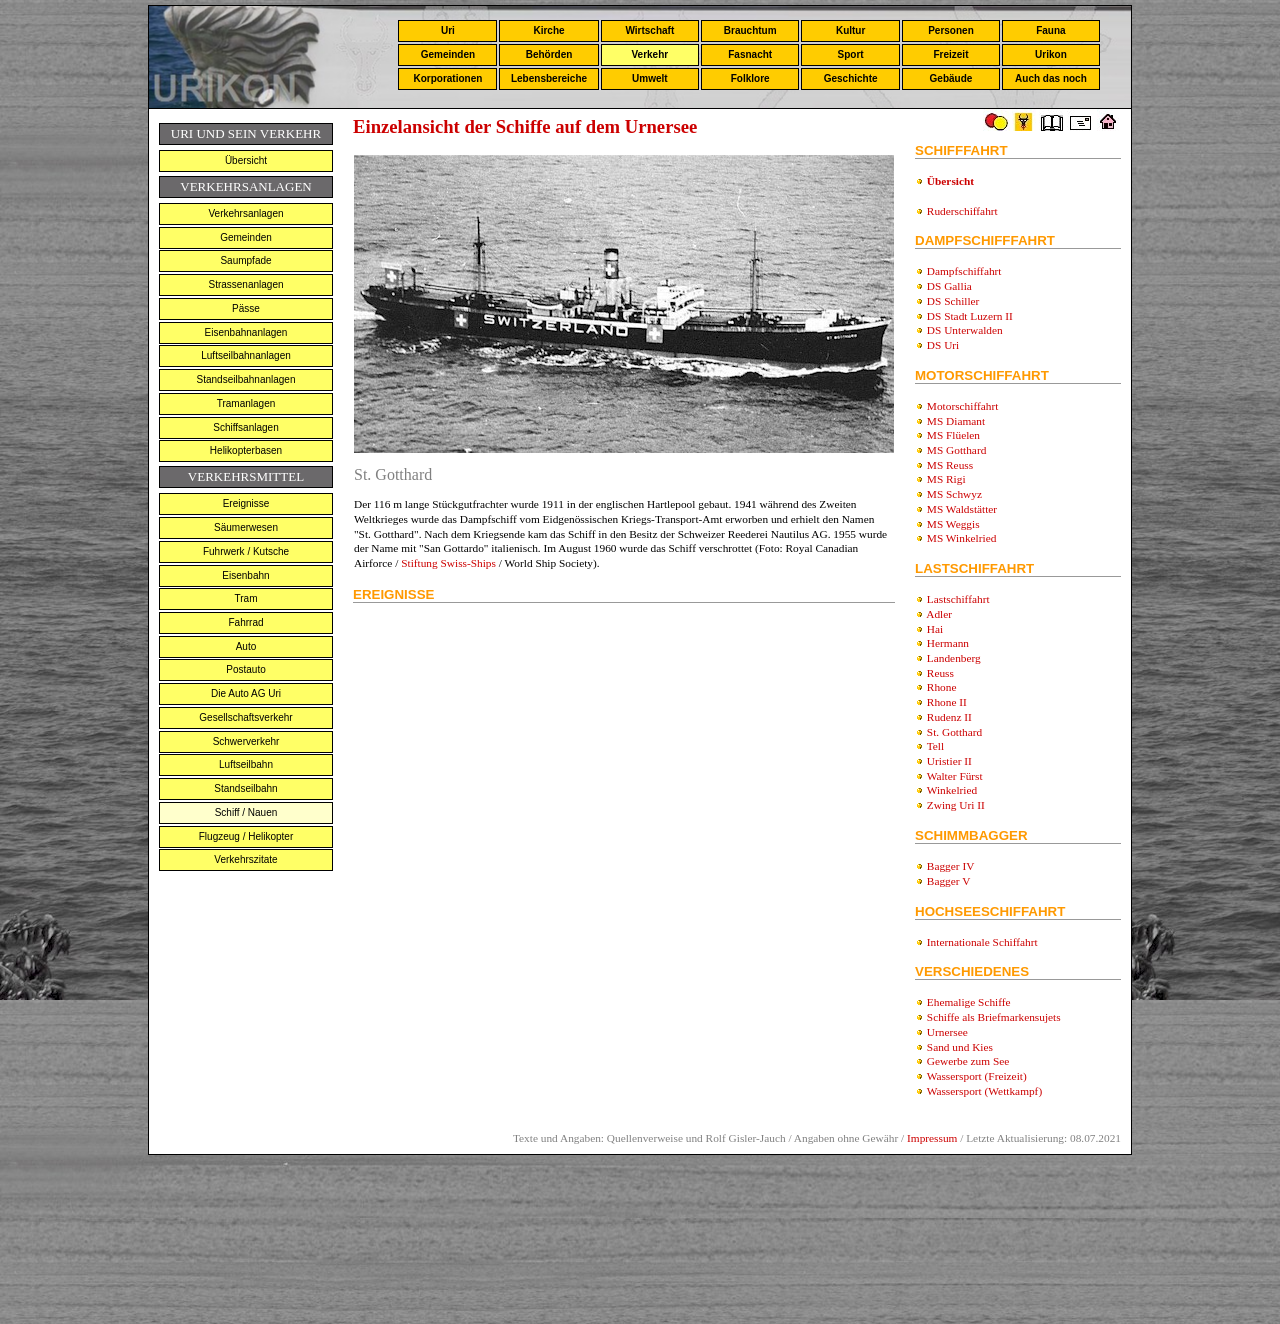 The width and height of the screenshot is (1280, 1324). What do you see at coordinates (245, 284) in the screenshot?
I see `Strassenanlagen` at bounding box center [245, 284].